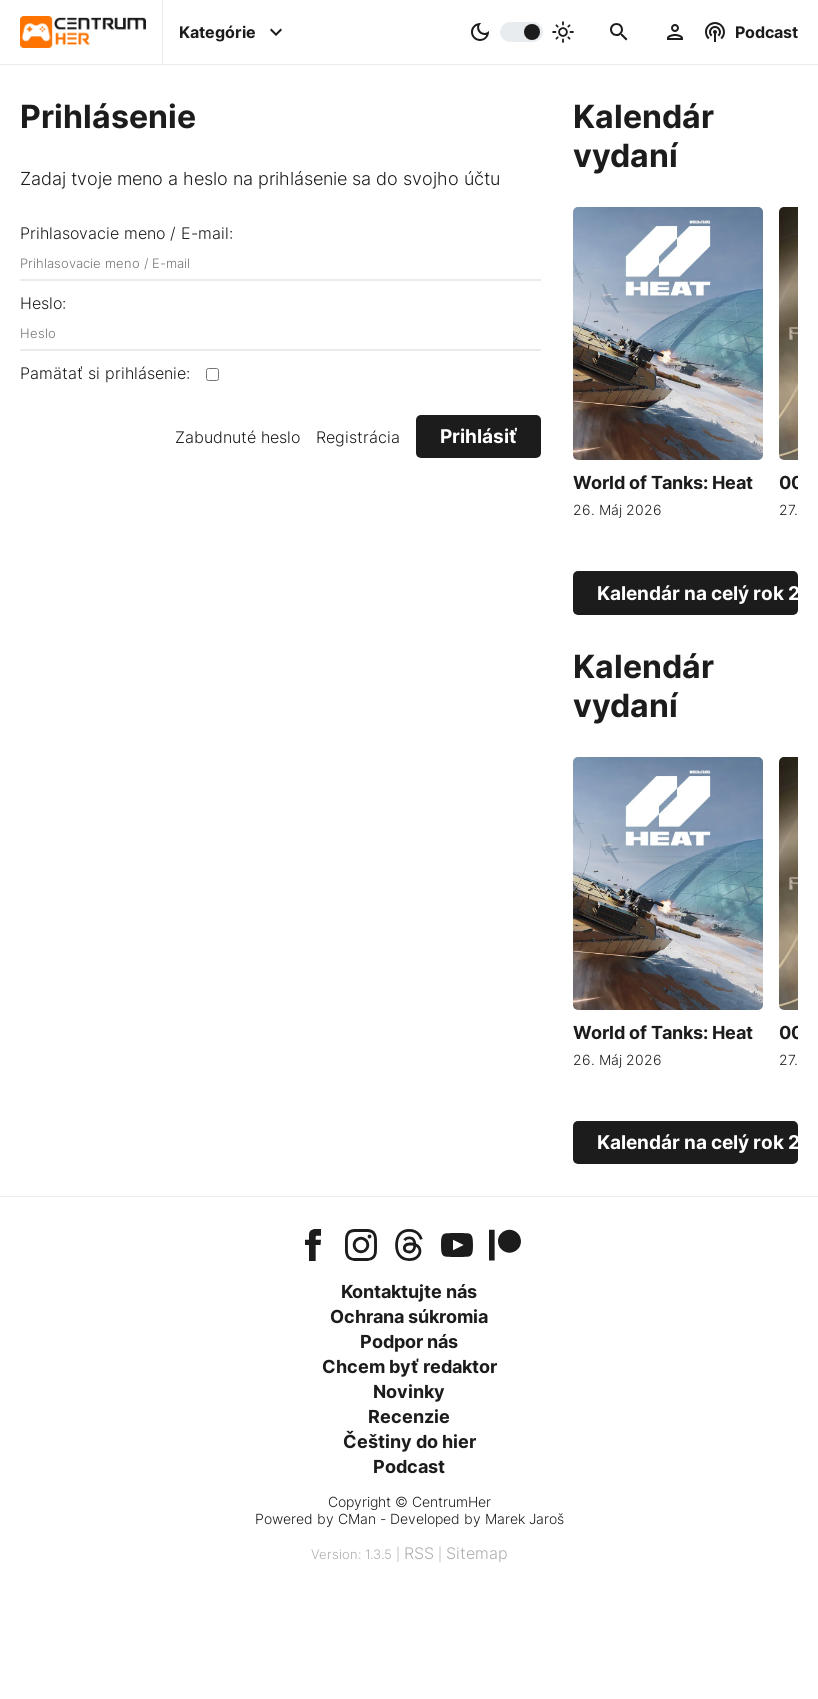 The width and height of the screenshot is (818, 1699). Describe the element at coordinates (358, 437) in the screenshot. I see `Registrácia` at that location.